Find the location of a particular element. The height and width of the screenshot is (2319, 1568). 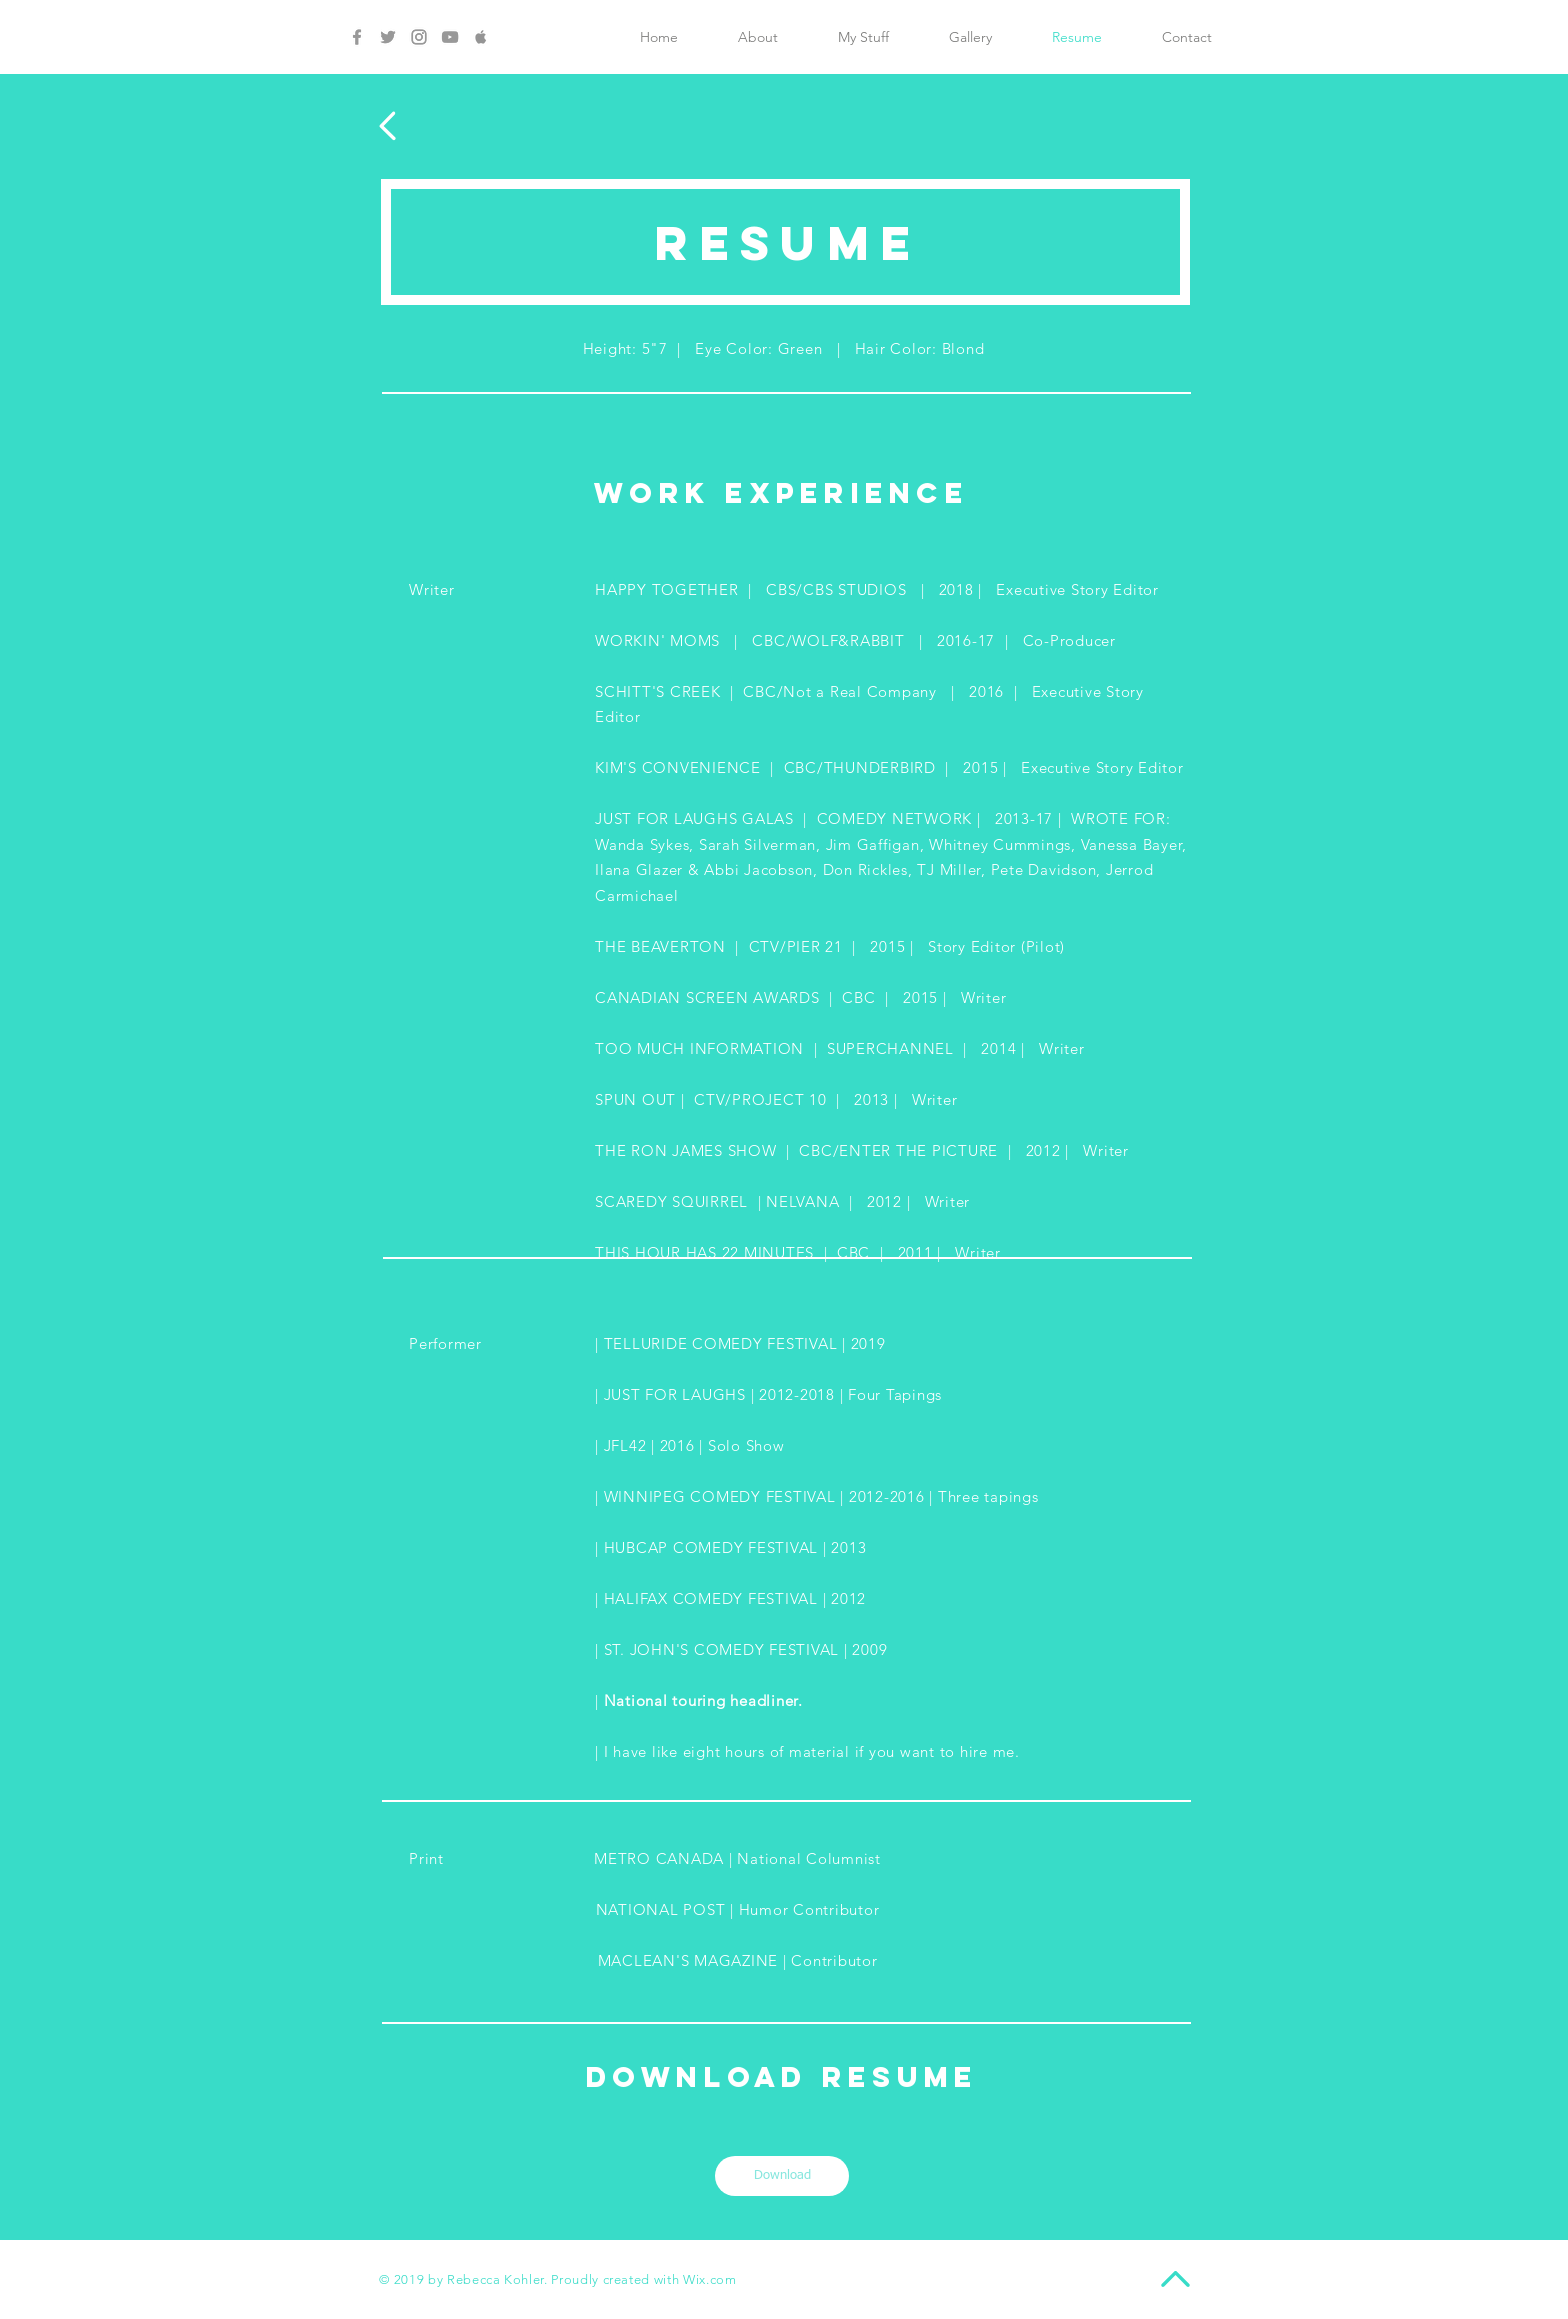

Wix.com is located at coordinates (710, 2279).